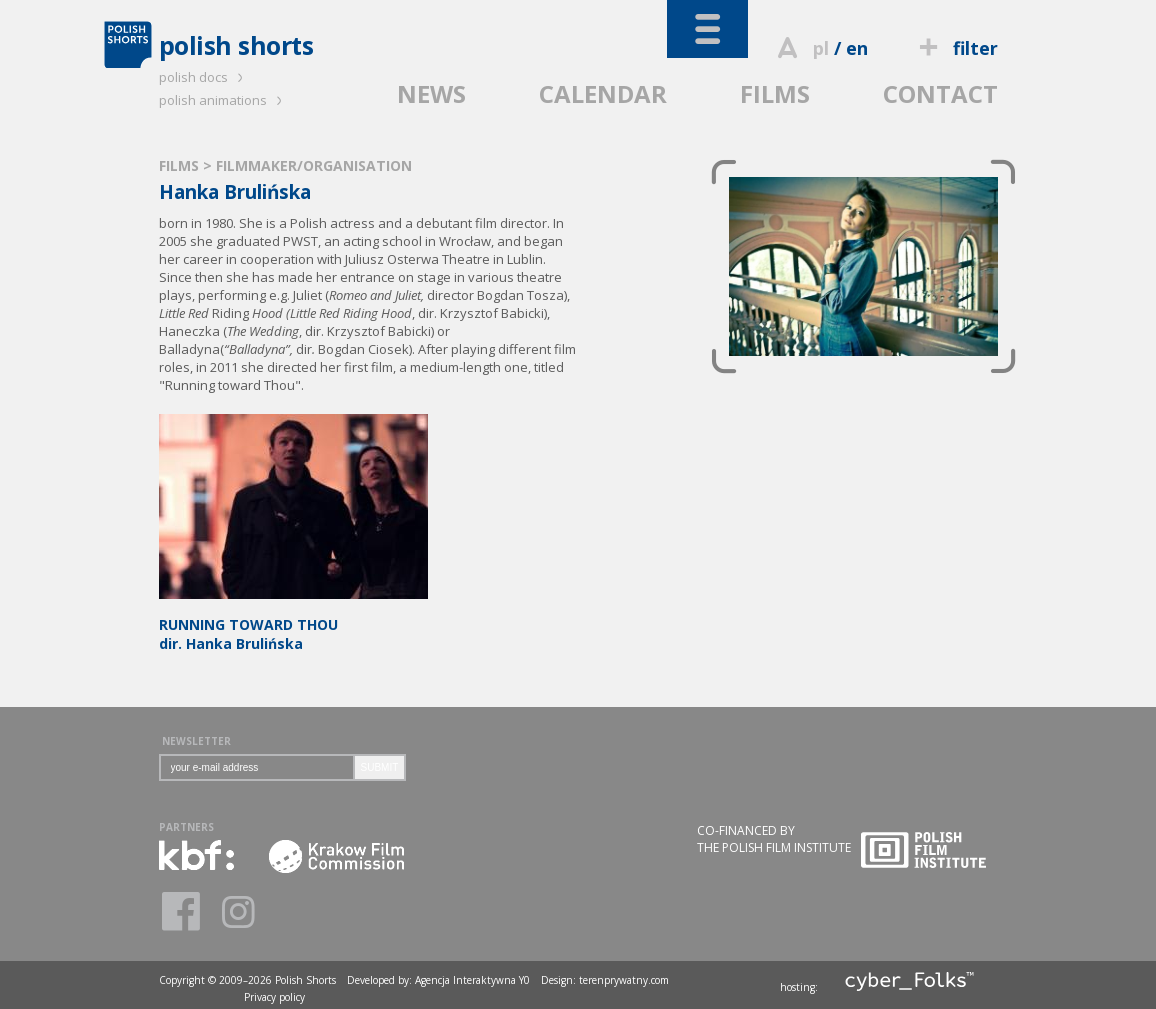  What do you see at coordinates (940, 93) in the screenshot?
I see `CONTACT` at bounding box center [940, 93].